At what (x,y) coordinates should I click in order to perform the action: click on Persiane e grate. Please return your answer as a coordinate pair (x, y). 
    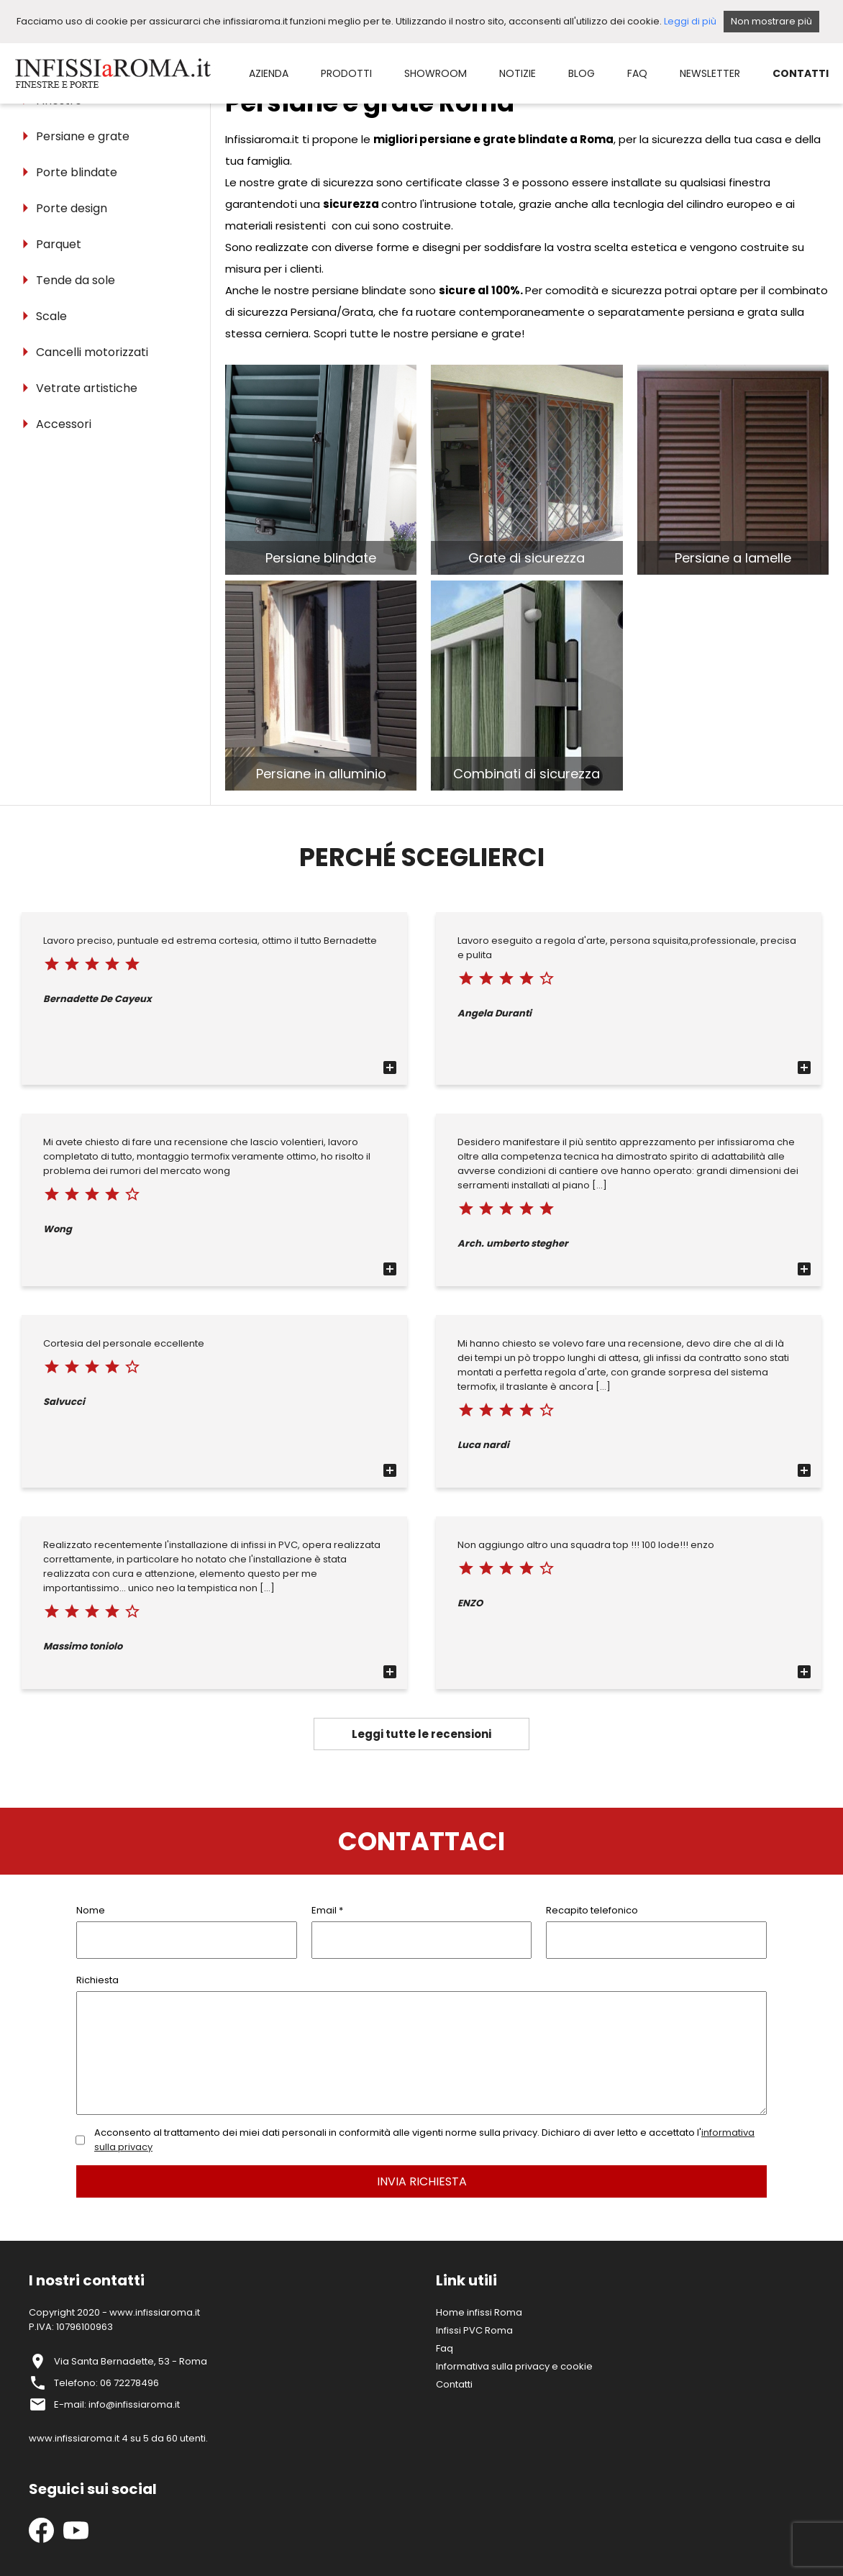
    Looking at the image, I should click on (82, 136).